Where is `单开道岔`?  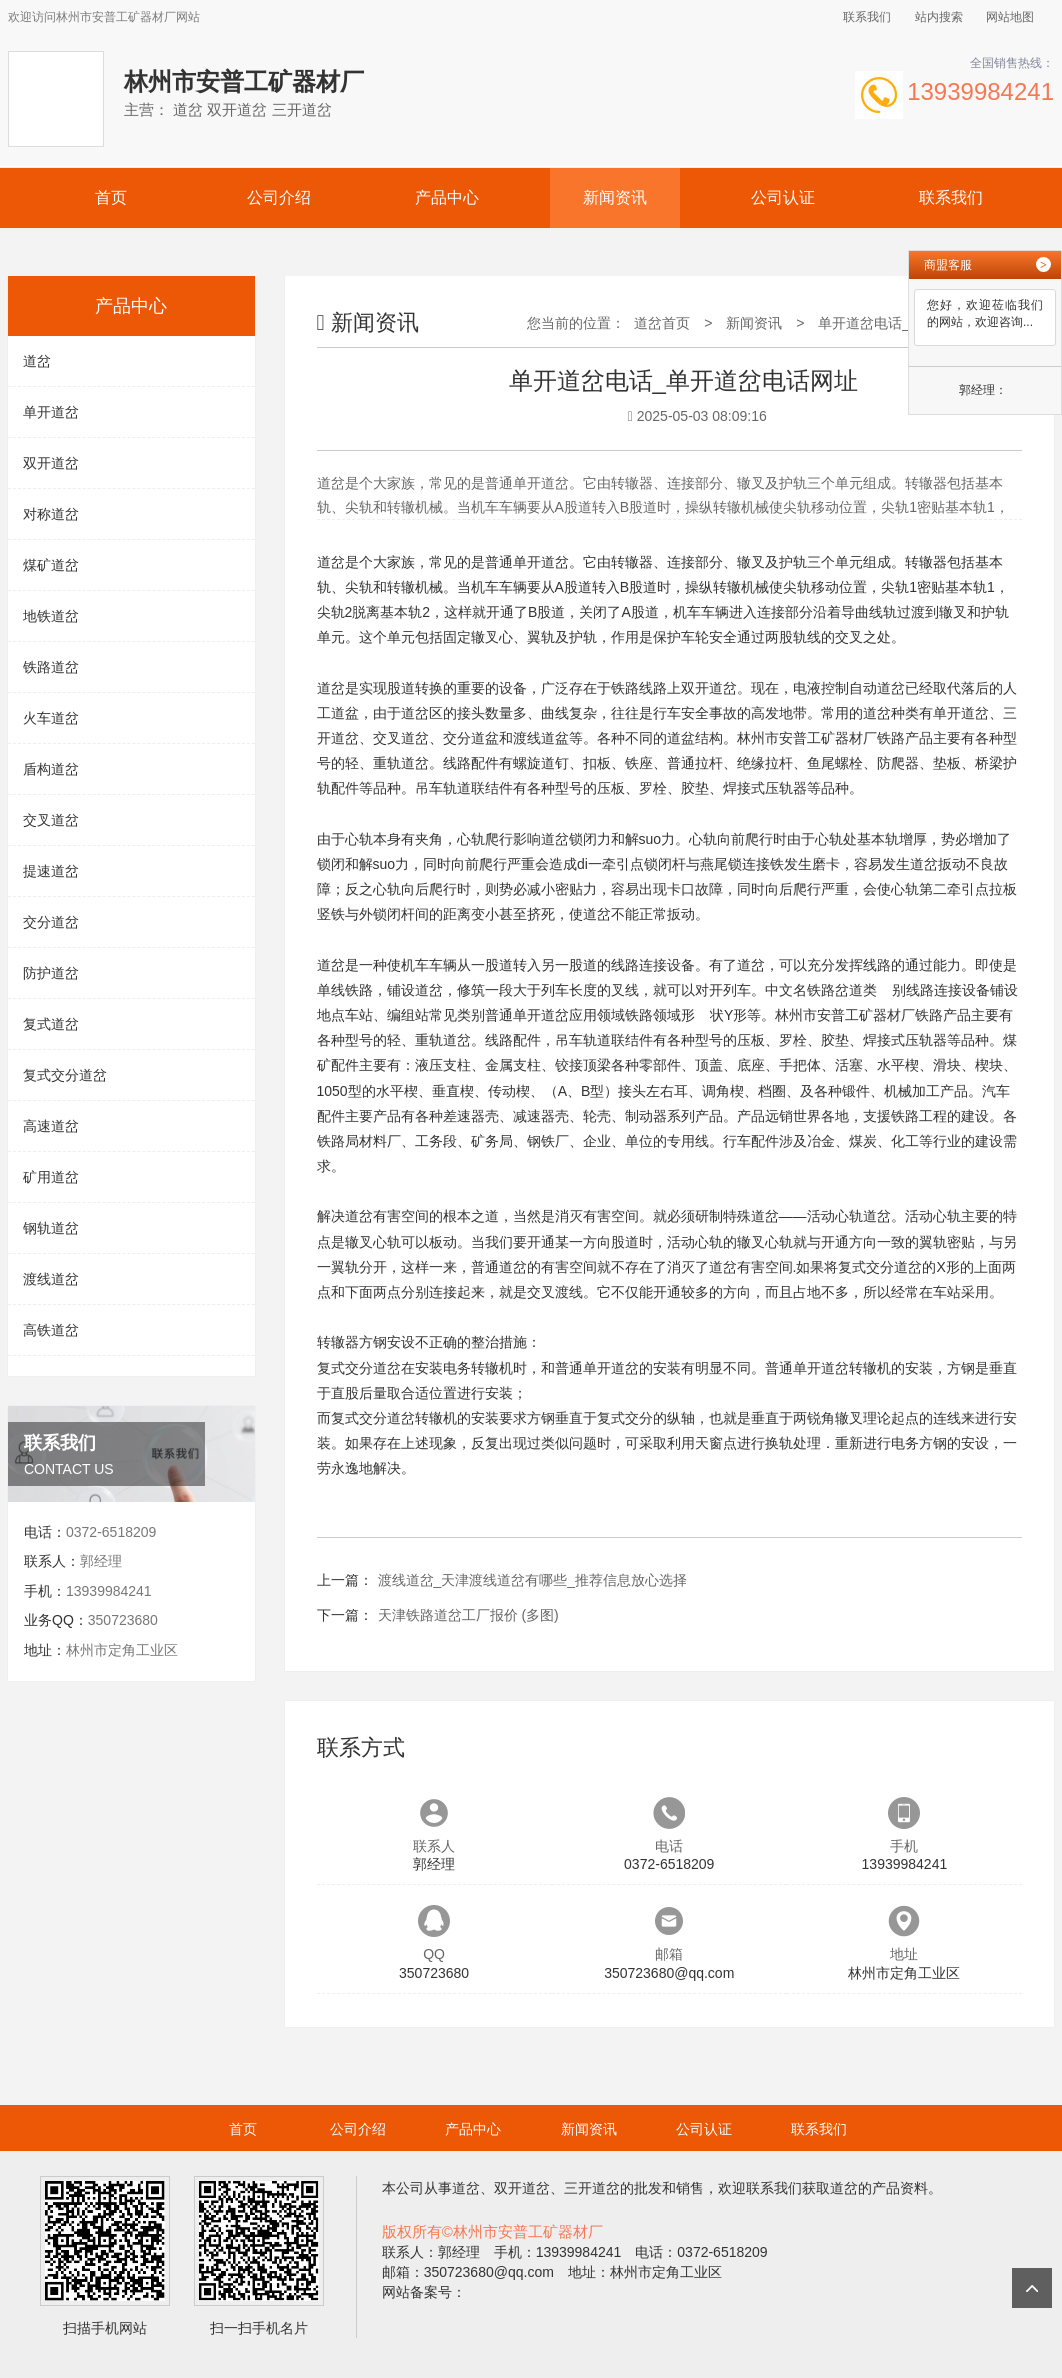 单开道岔 is located at coordinates (51, 412).